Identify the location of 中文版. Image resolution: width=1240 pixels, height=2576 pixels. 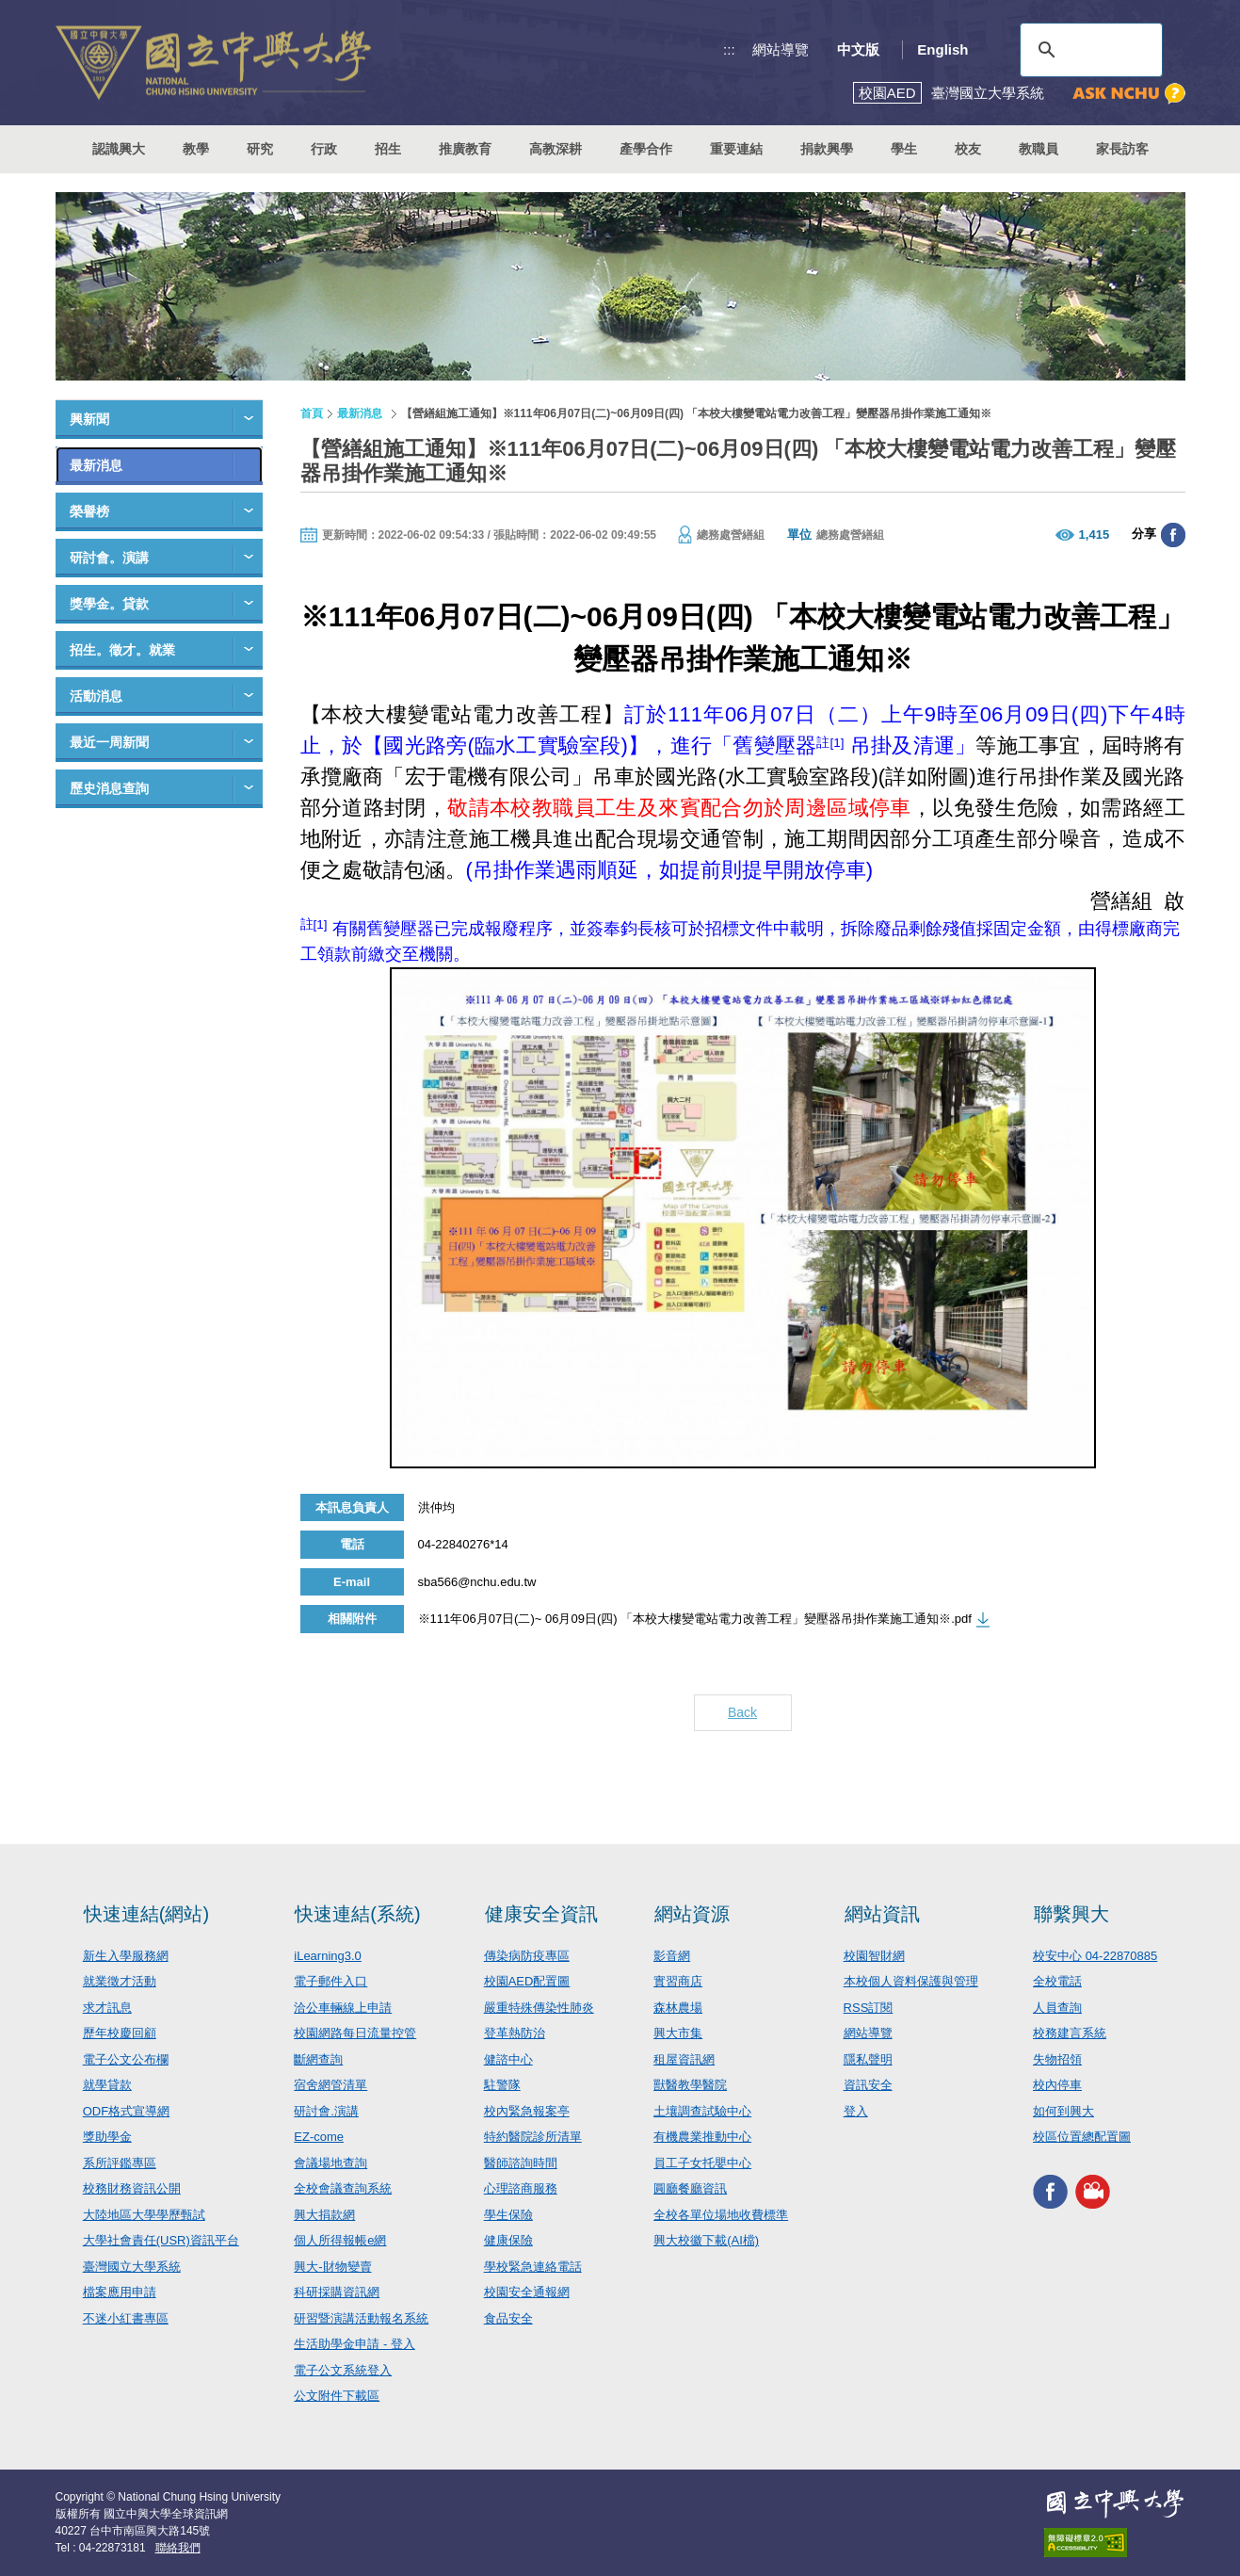
(858, 49).